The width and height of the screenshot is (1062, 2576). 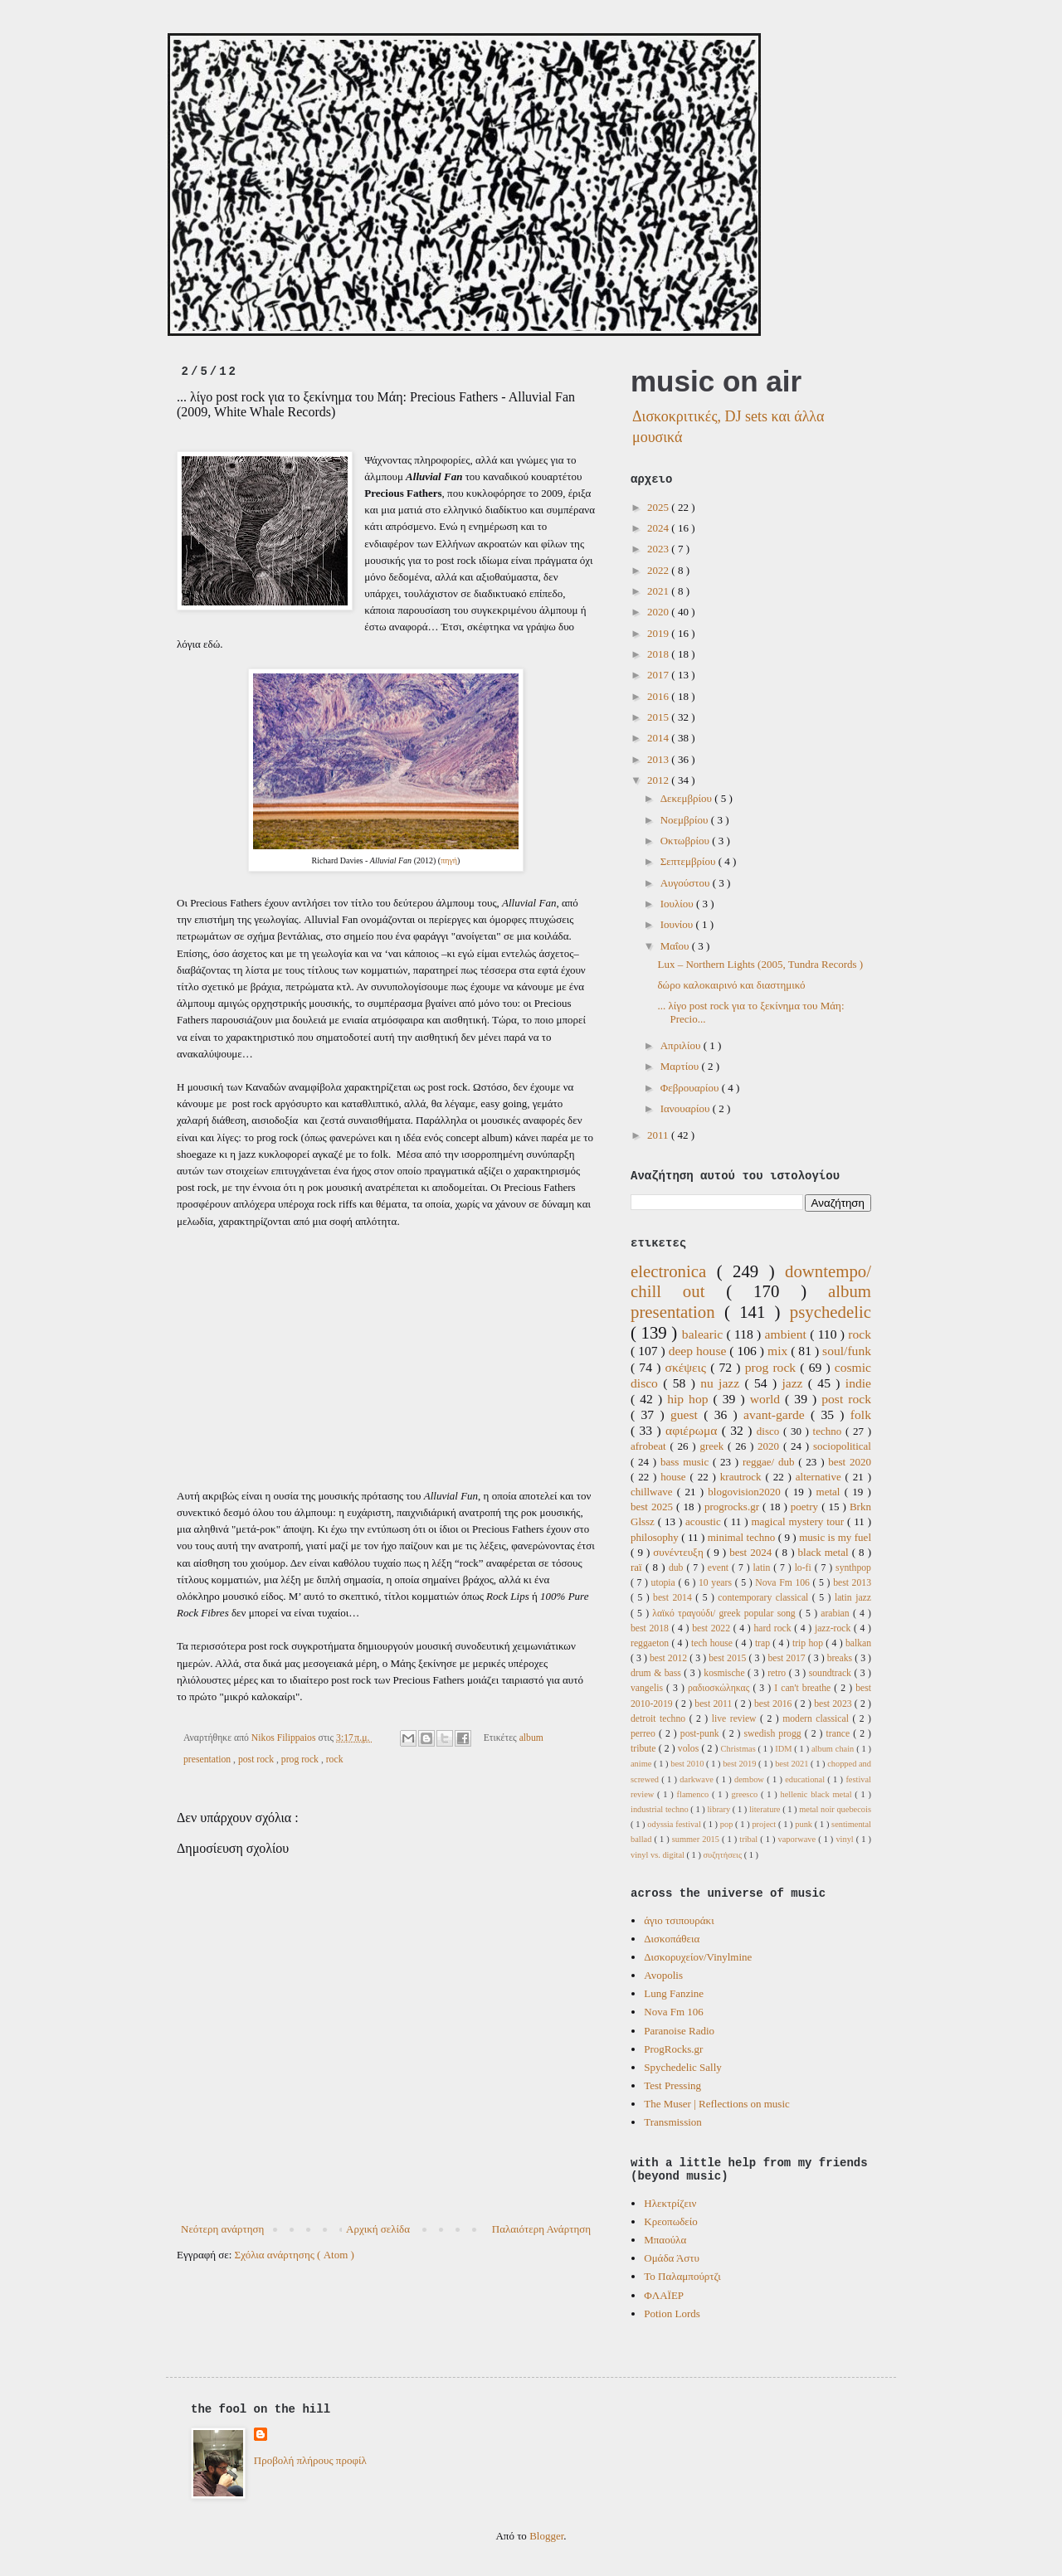 I want to click on latin jazz, so click(x=853, y=1597).